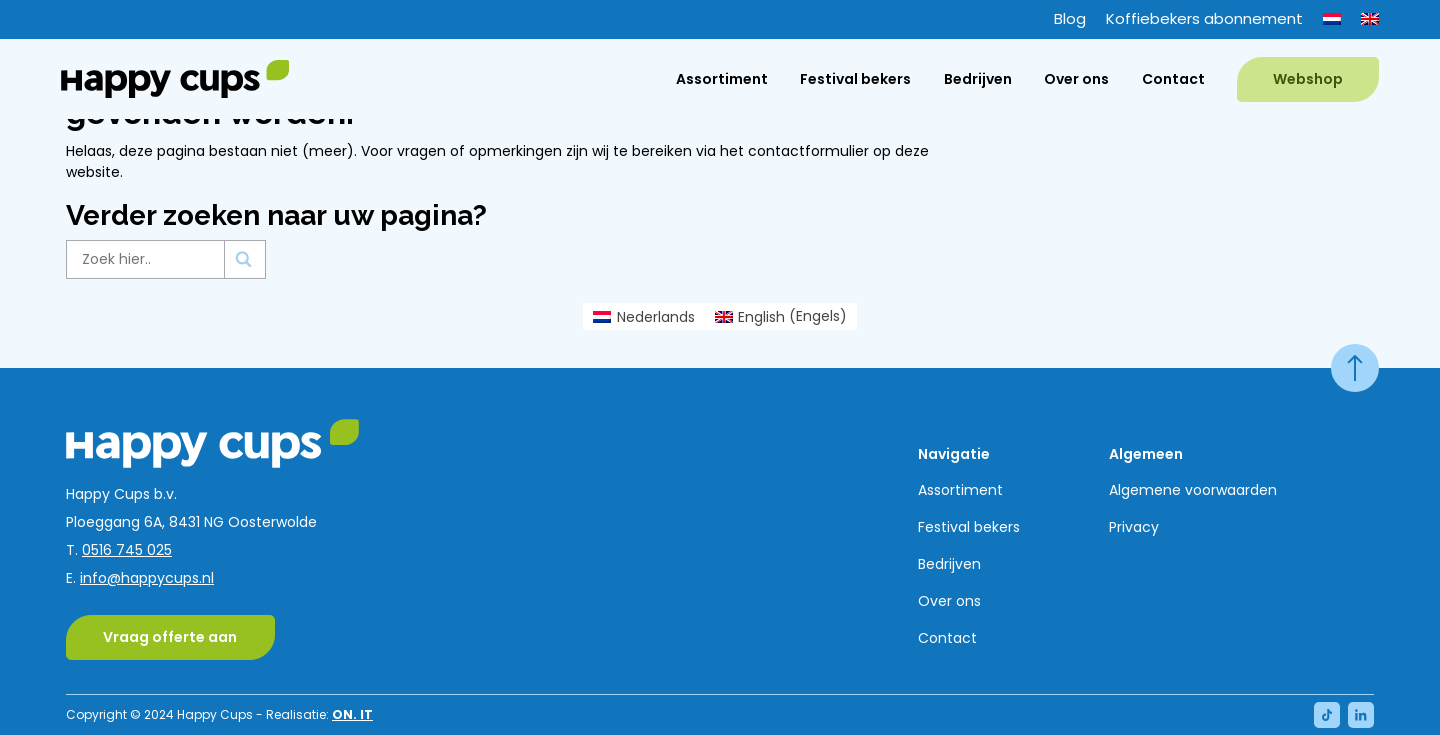 Image resolution: width=1440 pixels, height=735 pixels. I want to click on Webshop, so click(1308, 79).